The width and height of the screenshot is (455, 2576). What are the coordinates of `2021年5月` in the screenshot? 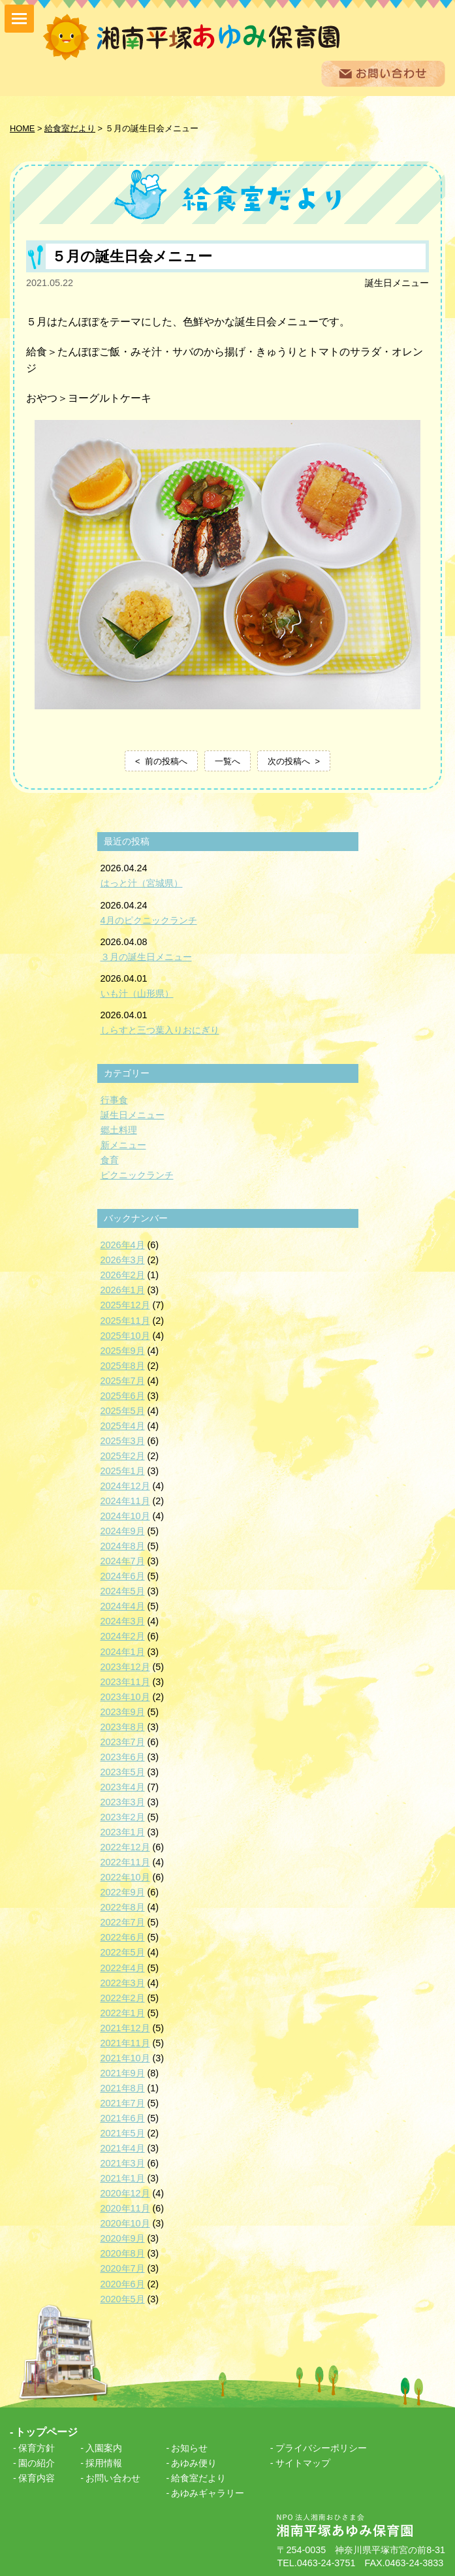 It's located at (123, 2133).